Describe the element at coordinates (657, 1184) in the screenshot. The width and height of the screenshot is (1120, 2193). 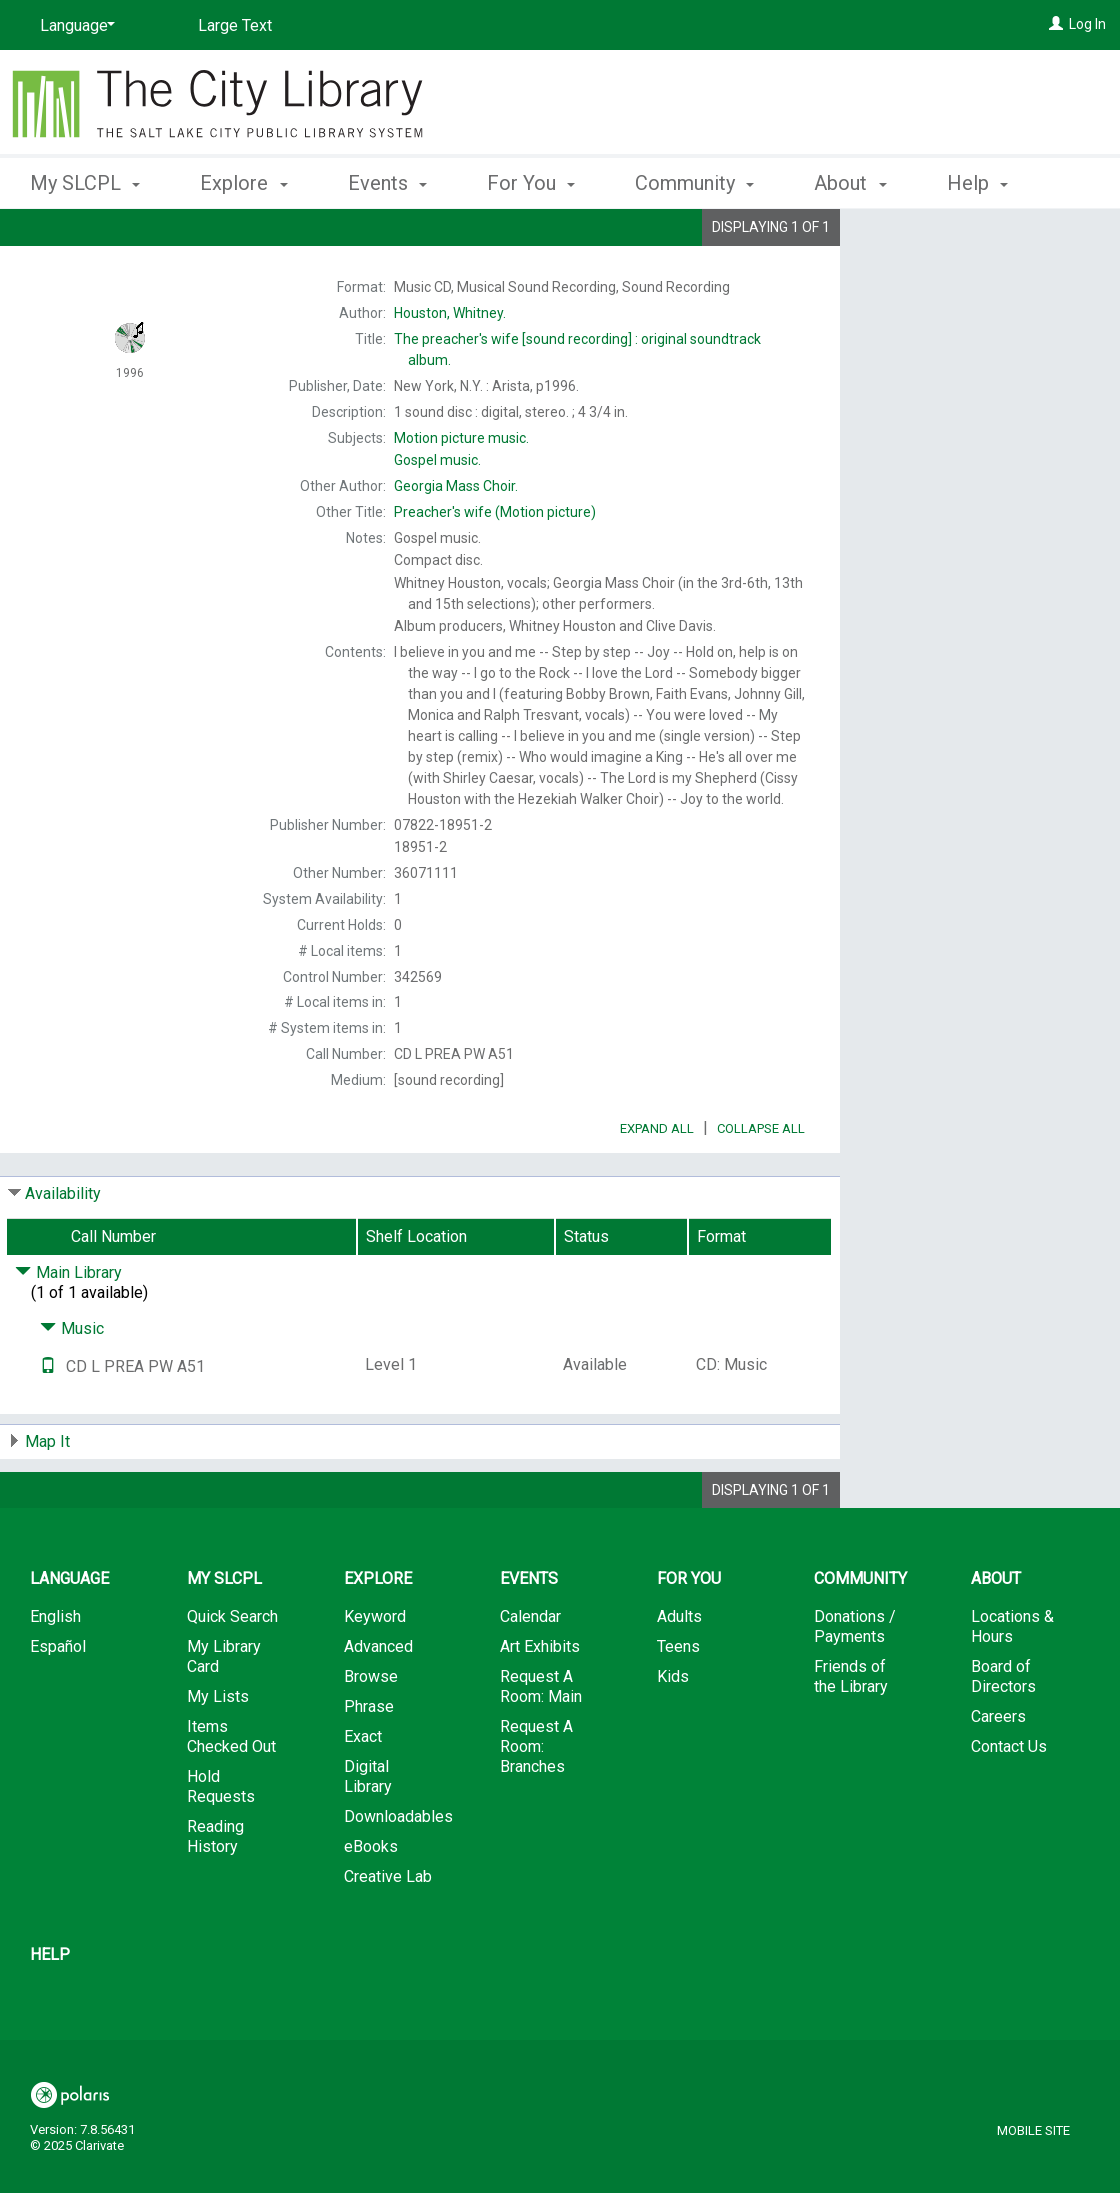
I see `Expand All` at that location.